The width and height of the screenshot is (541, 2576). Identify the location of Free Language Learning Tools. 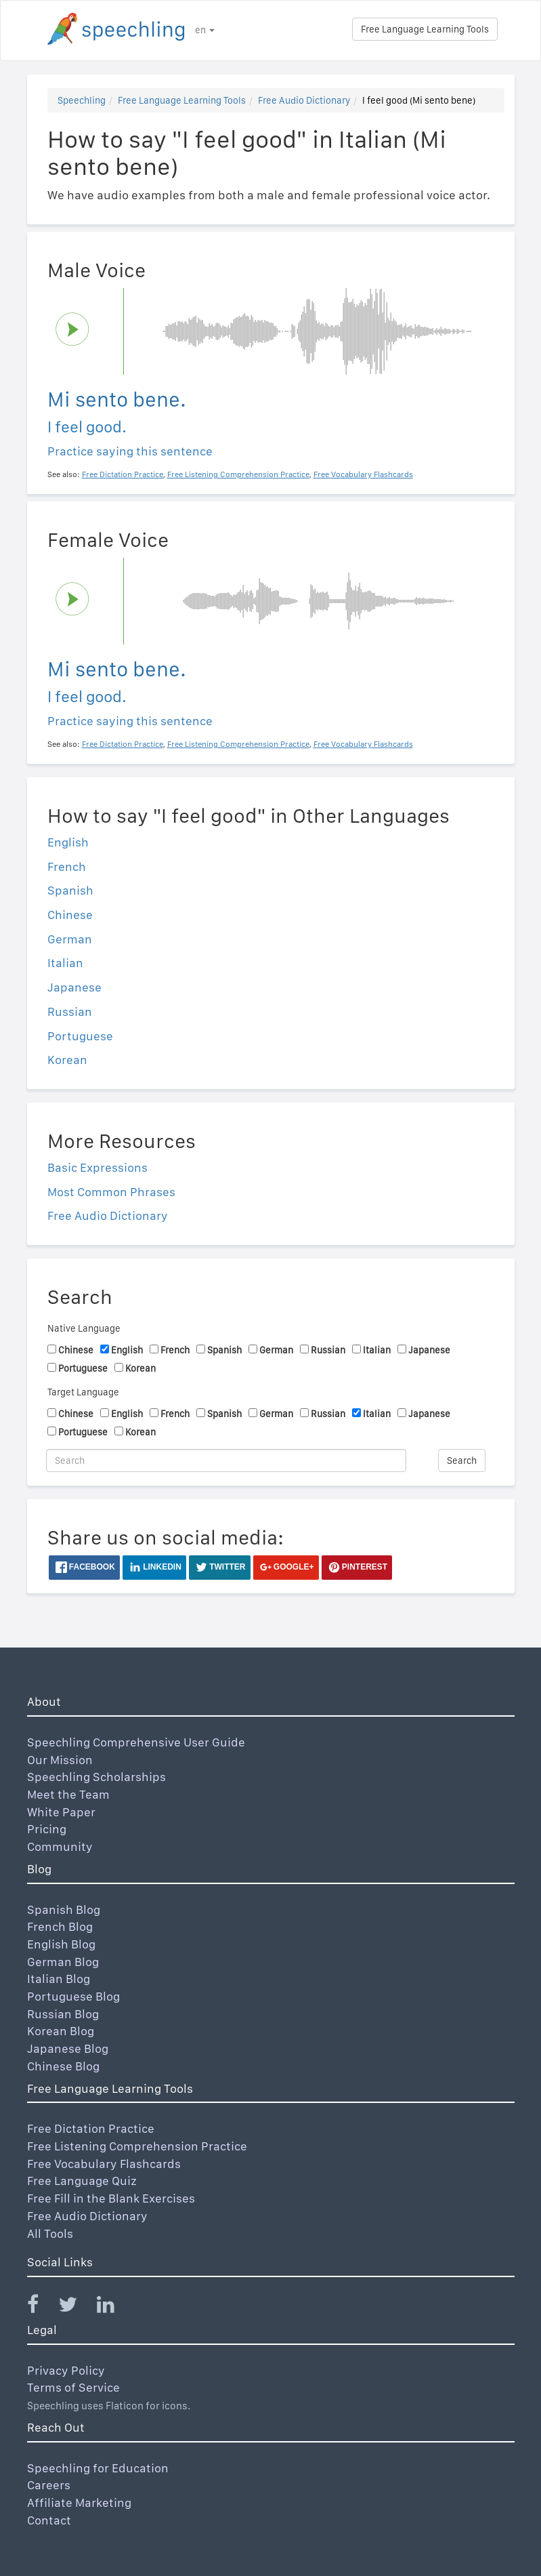
(425, 29).